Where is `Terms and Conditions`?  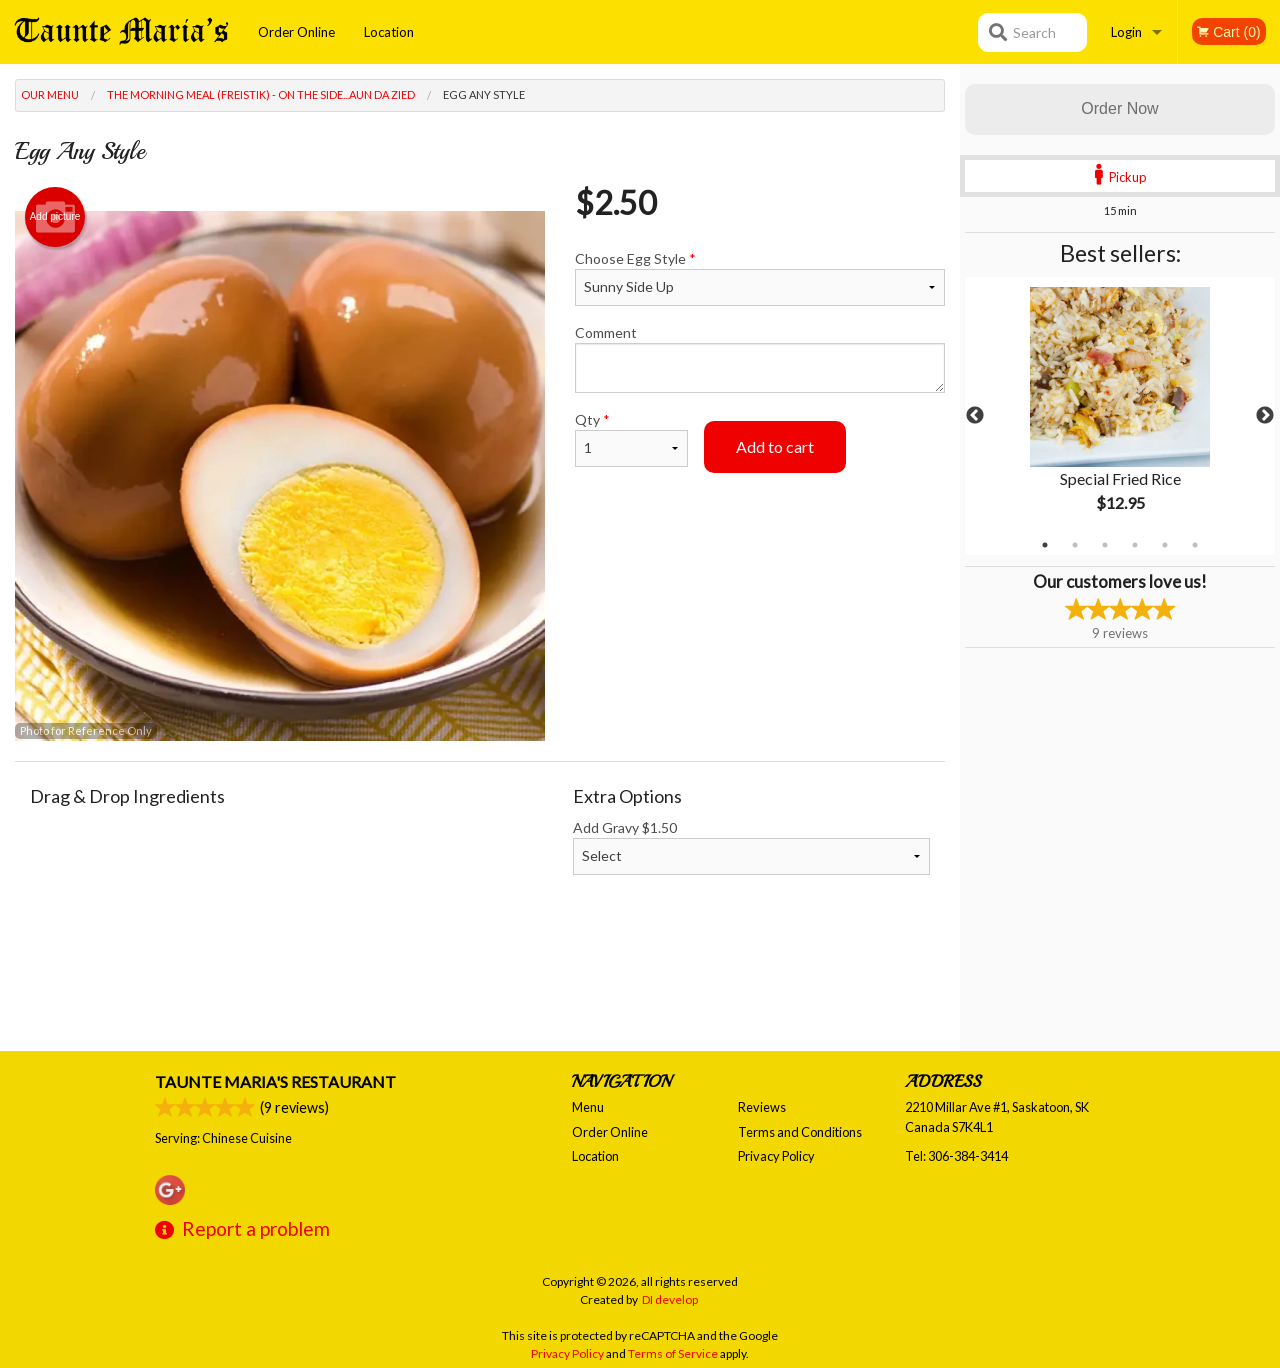 Terms and Conditions is located at coordinates (800, 1132).